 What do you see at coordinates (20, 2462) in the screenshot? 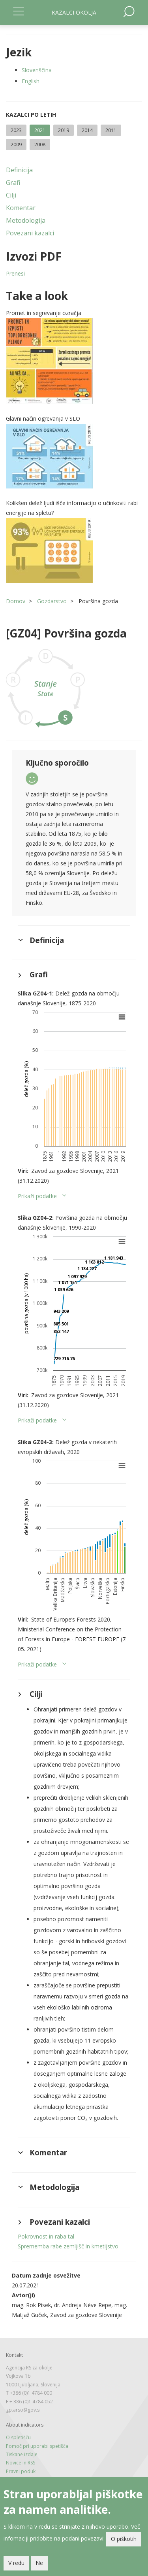
I see `Novice in RSS` at bounding box center [20, 2462].